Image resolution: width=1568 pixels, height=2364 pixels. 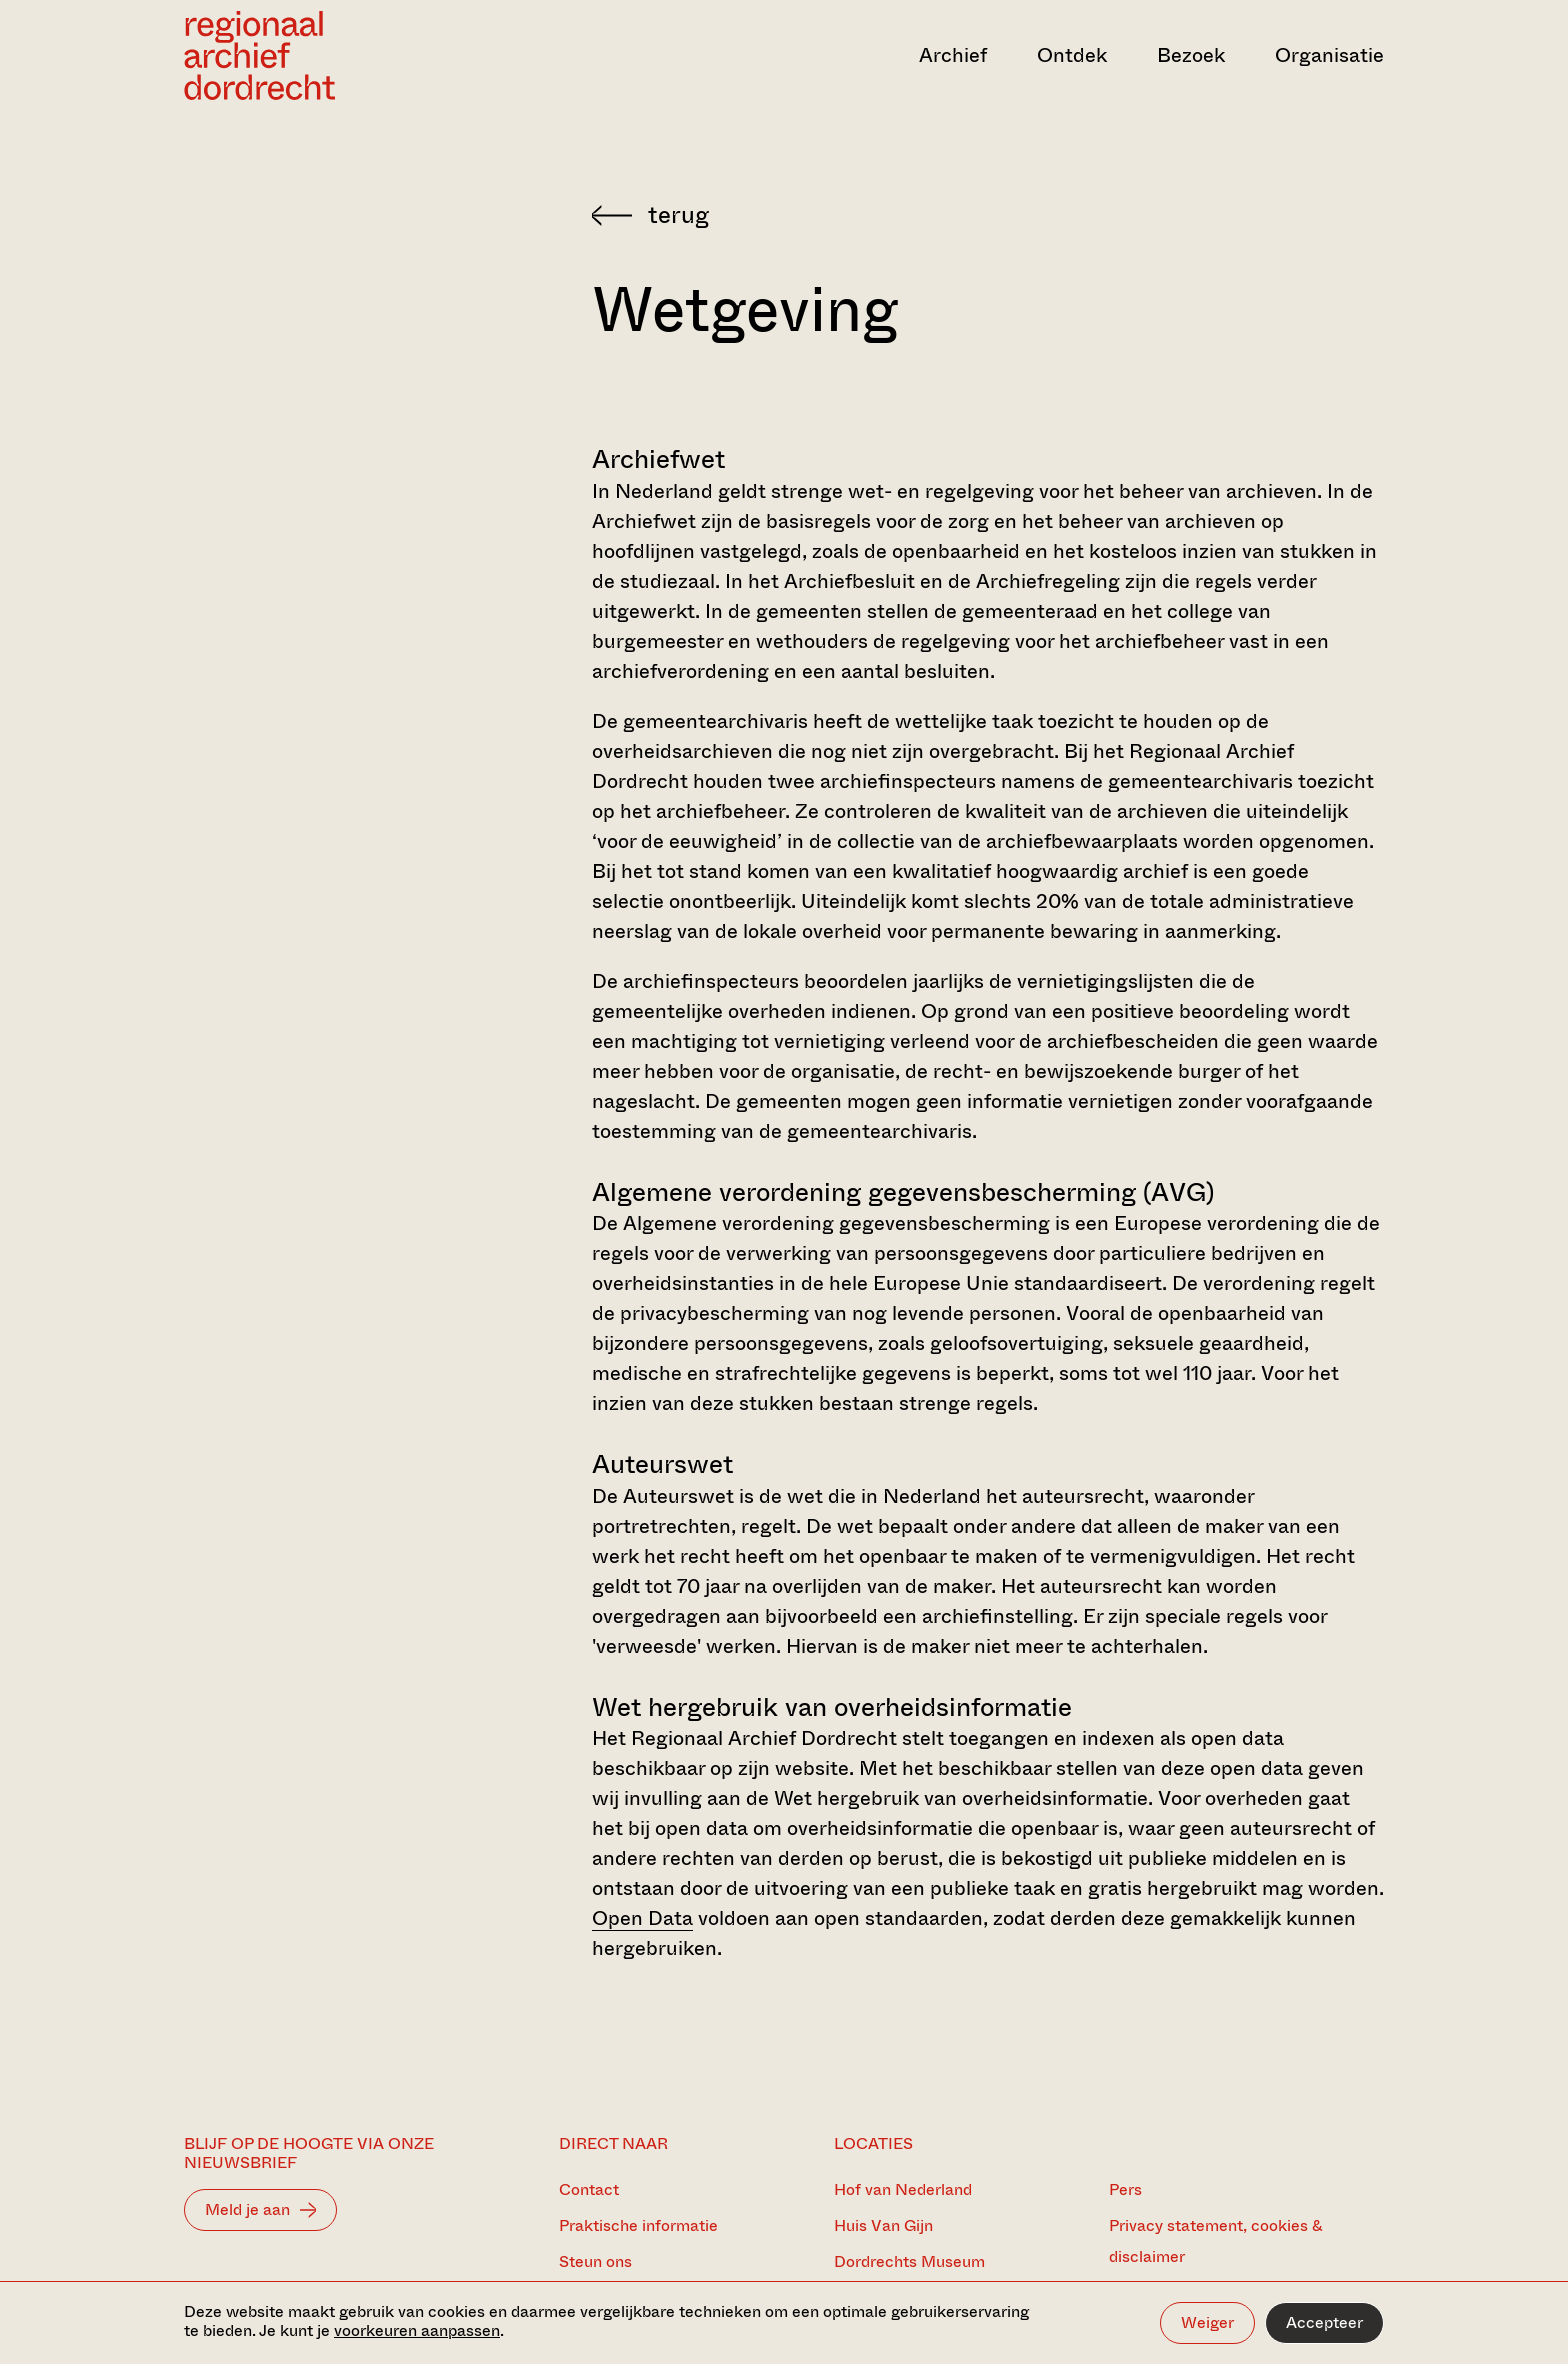 What do you see at coordinates (1072, 55) in the screenshot?
I see `Ontdek` at bounding box center [1072, 55].